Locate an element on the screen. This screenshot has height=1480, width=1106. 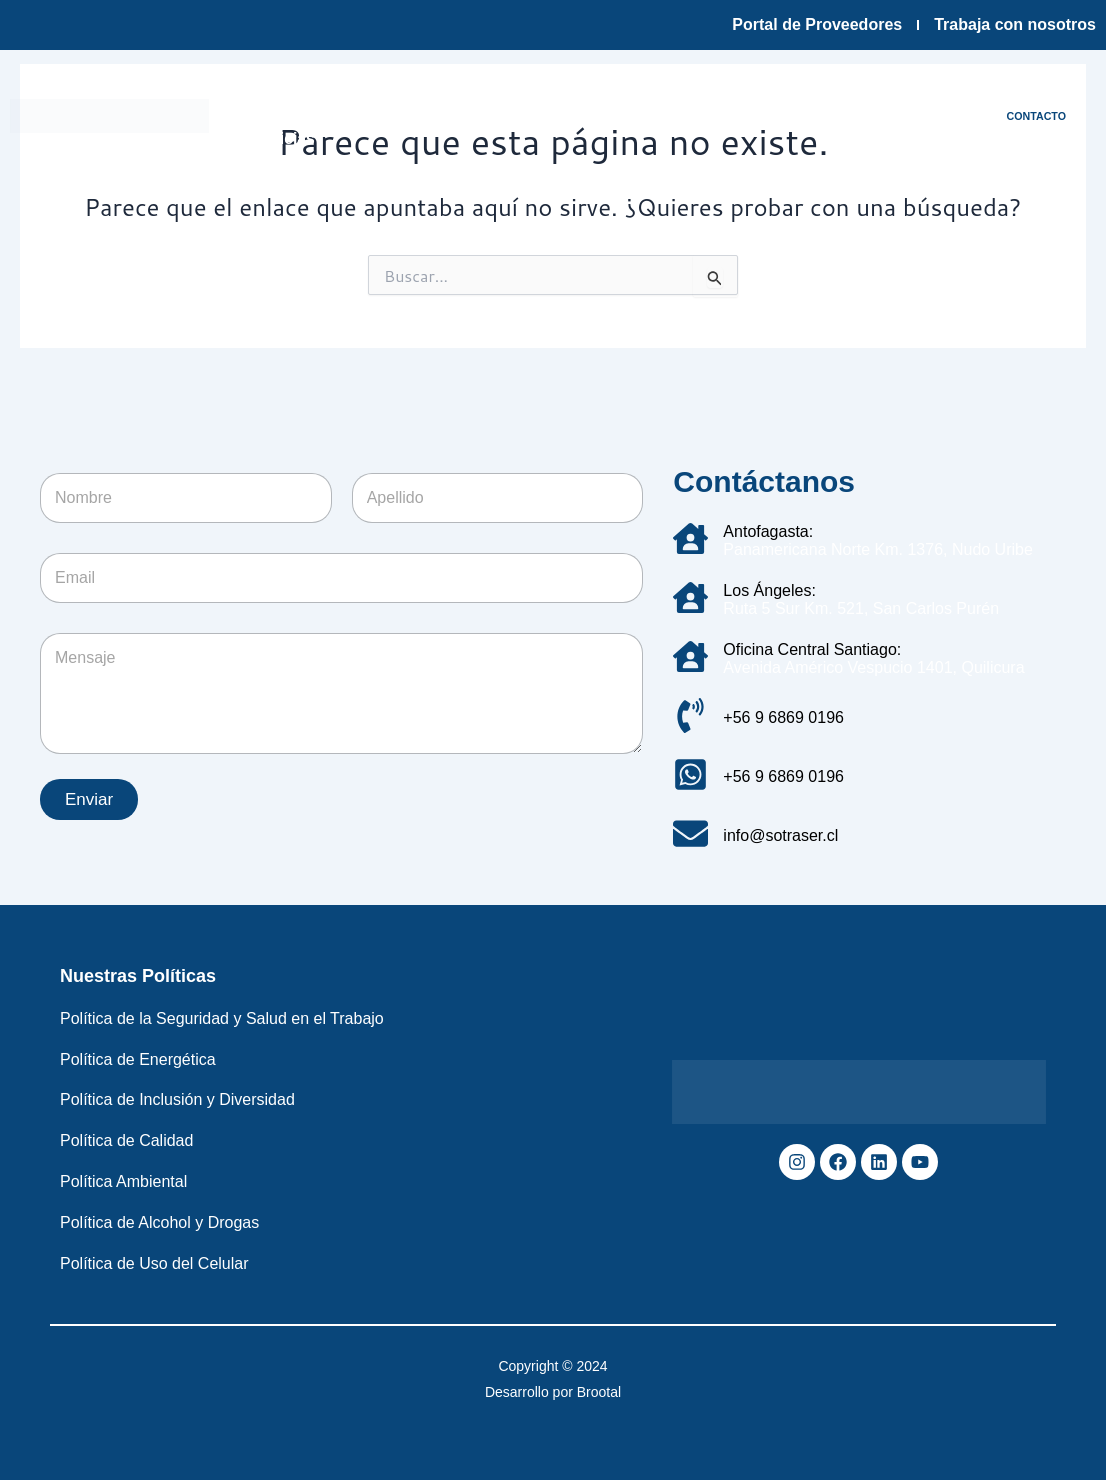
Política Ambiental is located at coordinates (123, 1181).